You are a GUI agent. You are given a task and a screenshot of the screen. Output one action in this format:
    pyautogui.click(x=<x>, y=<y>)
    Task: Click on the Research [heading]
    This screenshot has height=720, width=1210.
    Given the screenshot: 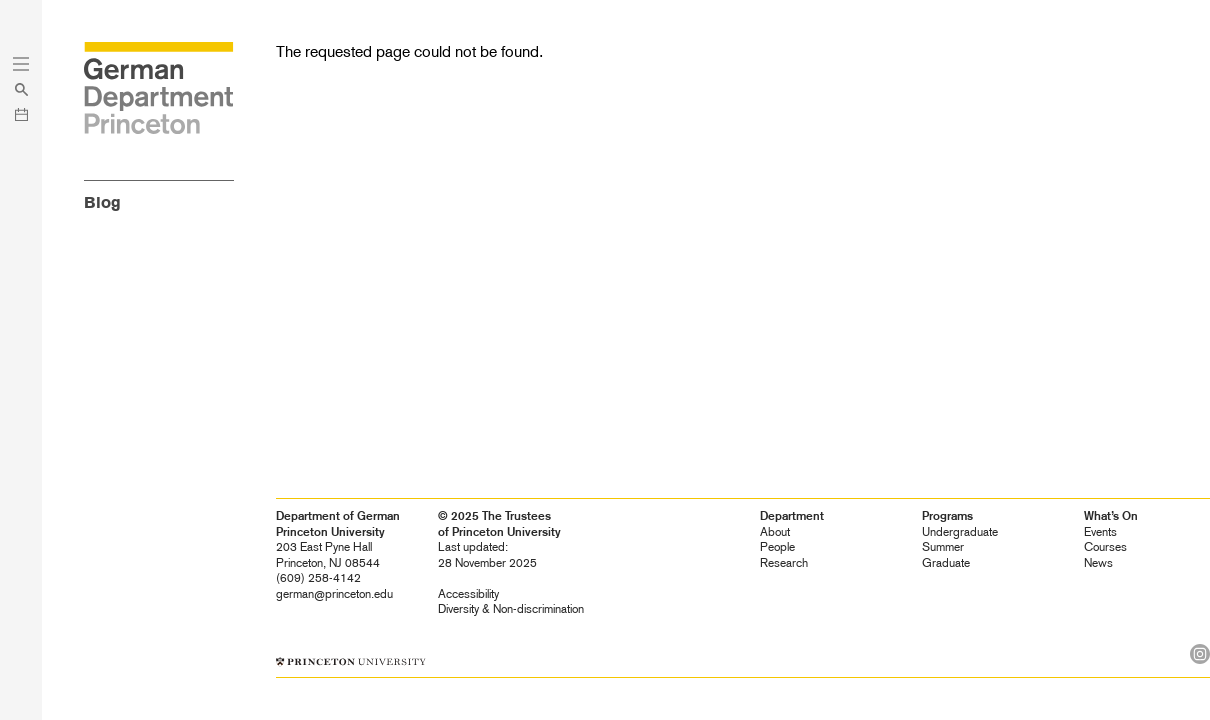 What is the action you would take?
    pyautogui.click(x=784, y=563)
    